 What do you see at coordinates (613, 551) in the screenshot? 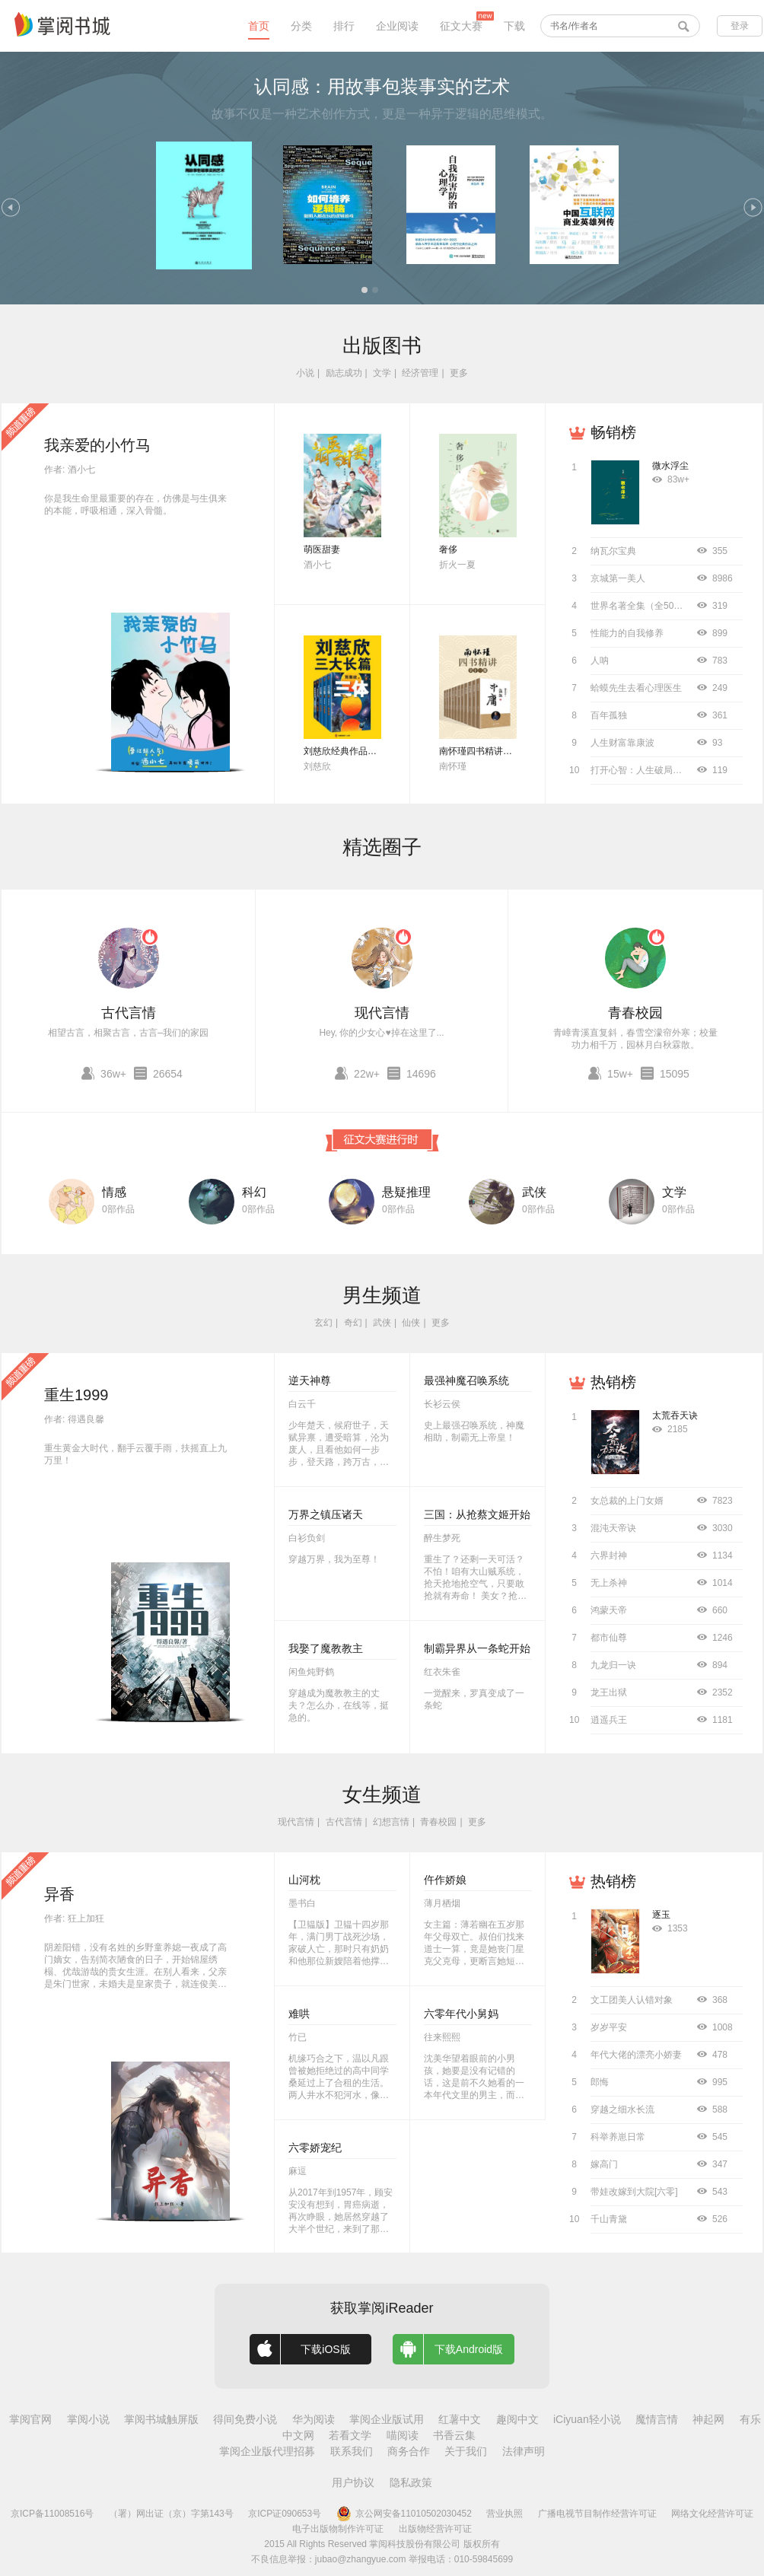
I see `纳瓦尔宝典` at bounding box center [613, 551].